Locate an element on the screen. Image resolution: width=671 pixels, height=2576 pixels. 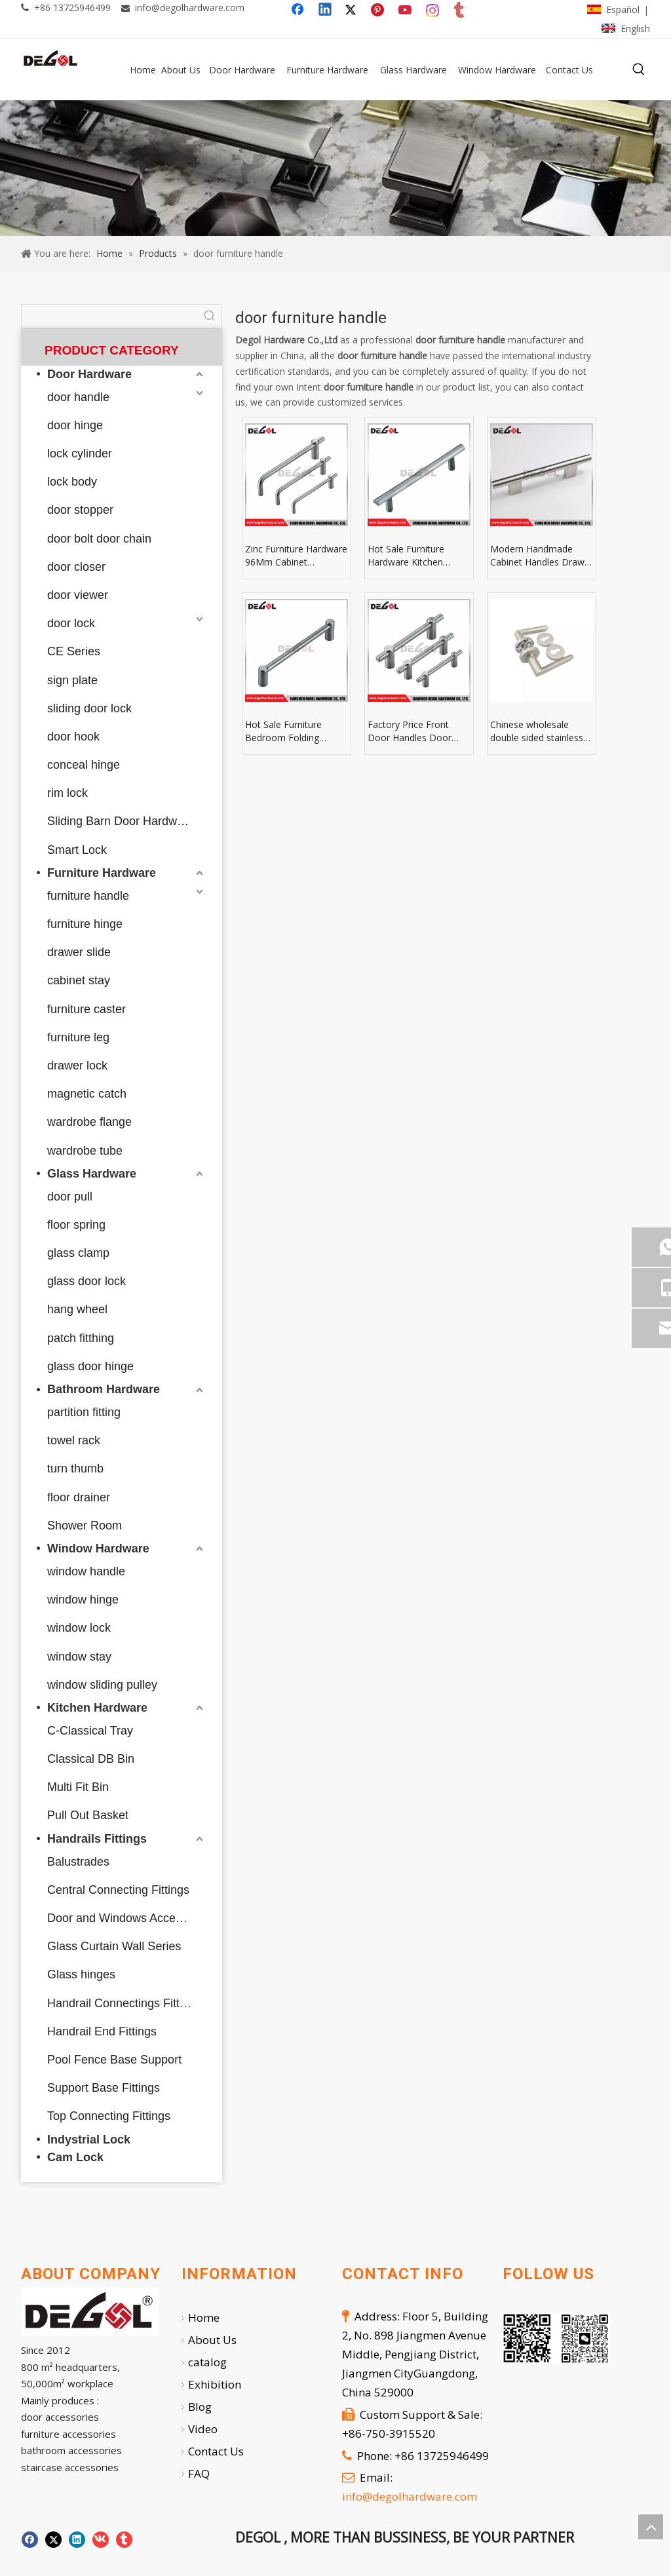
Classical DB Bin is located at coordinates (90, 1758).